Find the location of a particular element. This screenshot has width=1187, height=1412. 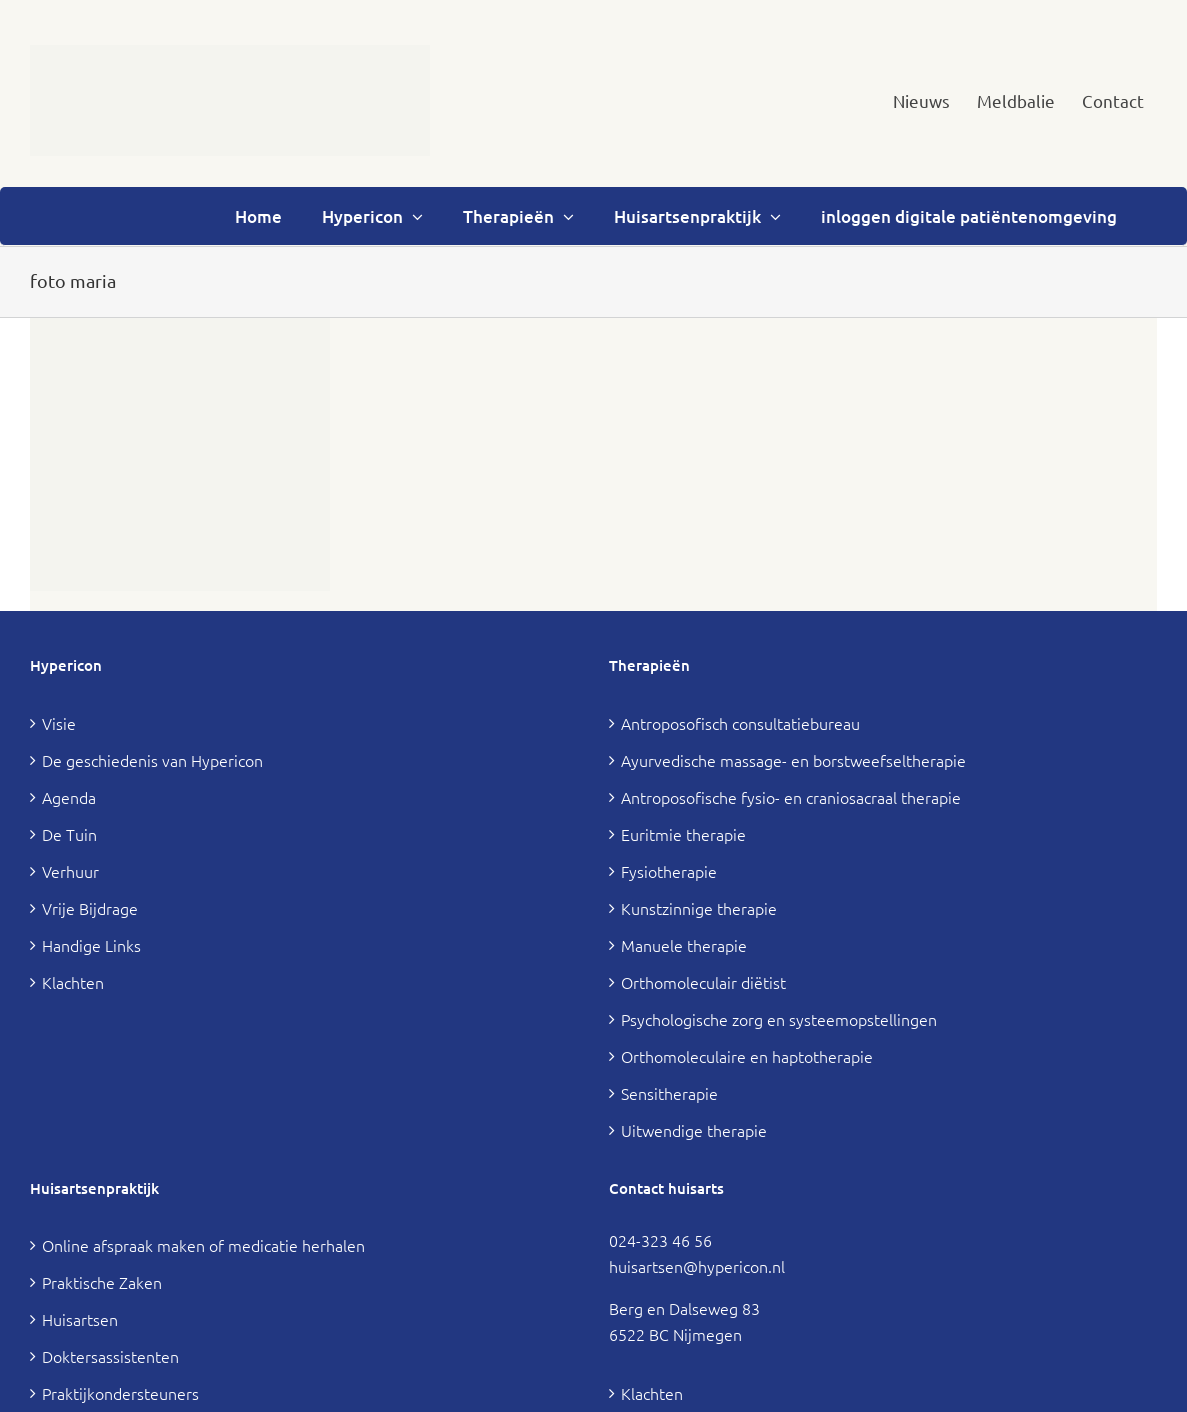

Visie is located at coordinates (59, 723).